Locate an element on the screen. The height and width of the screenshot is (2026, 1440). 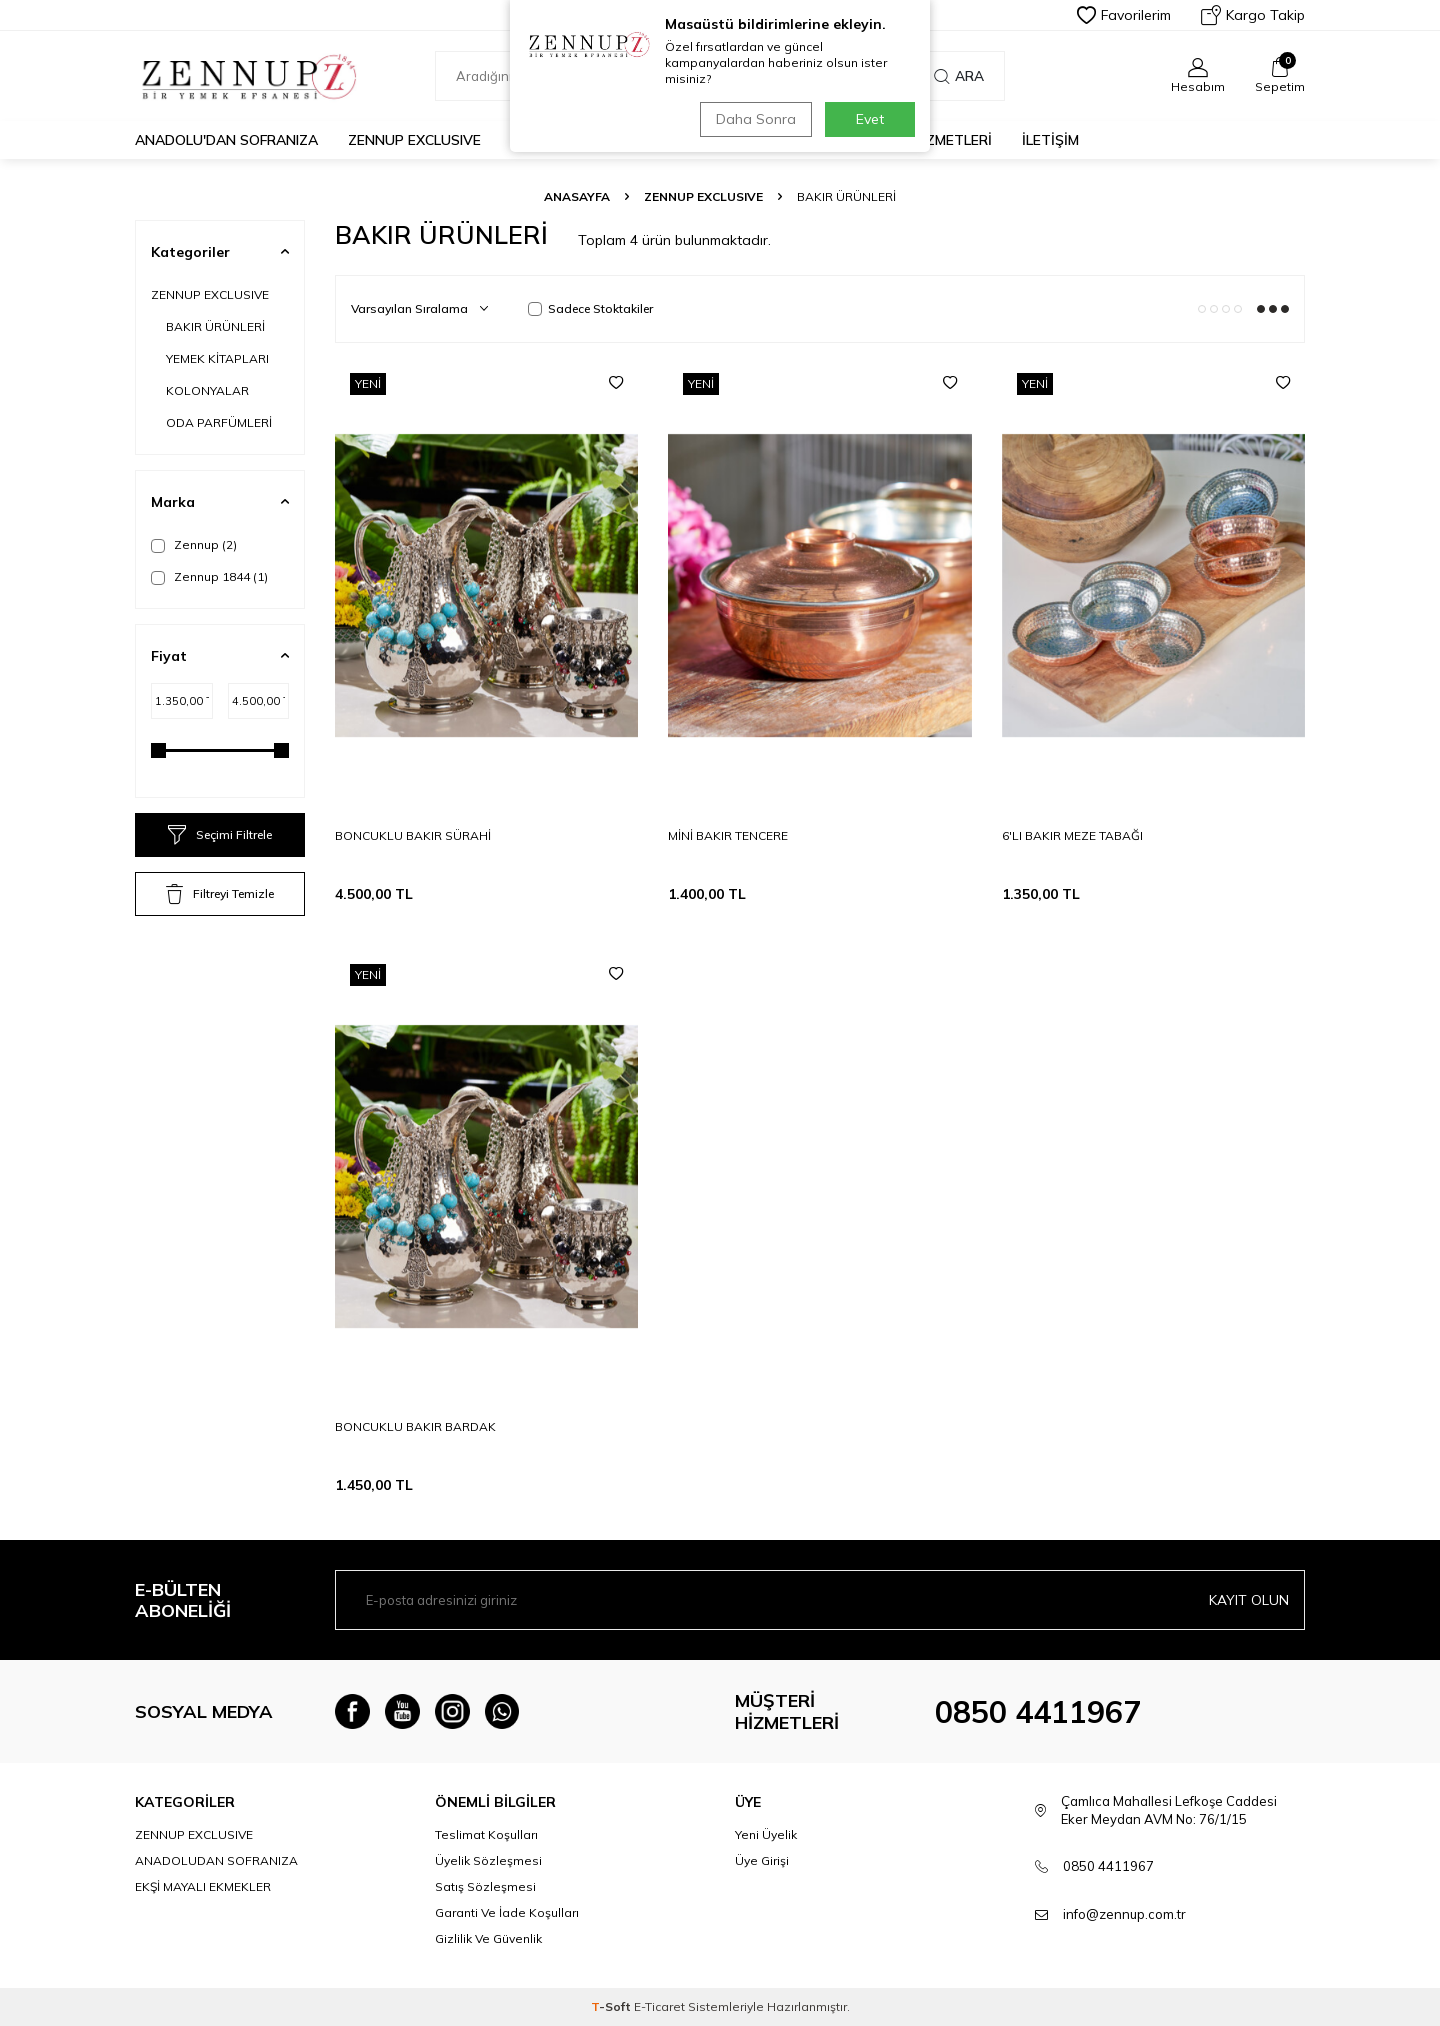
ANADOLUDAN SOFRANIZA is located at coordinates (216, 1860).